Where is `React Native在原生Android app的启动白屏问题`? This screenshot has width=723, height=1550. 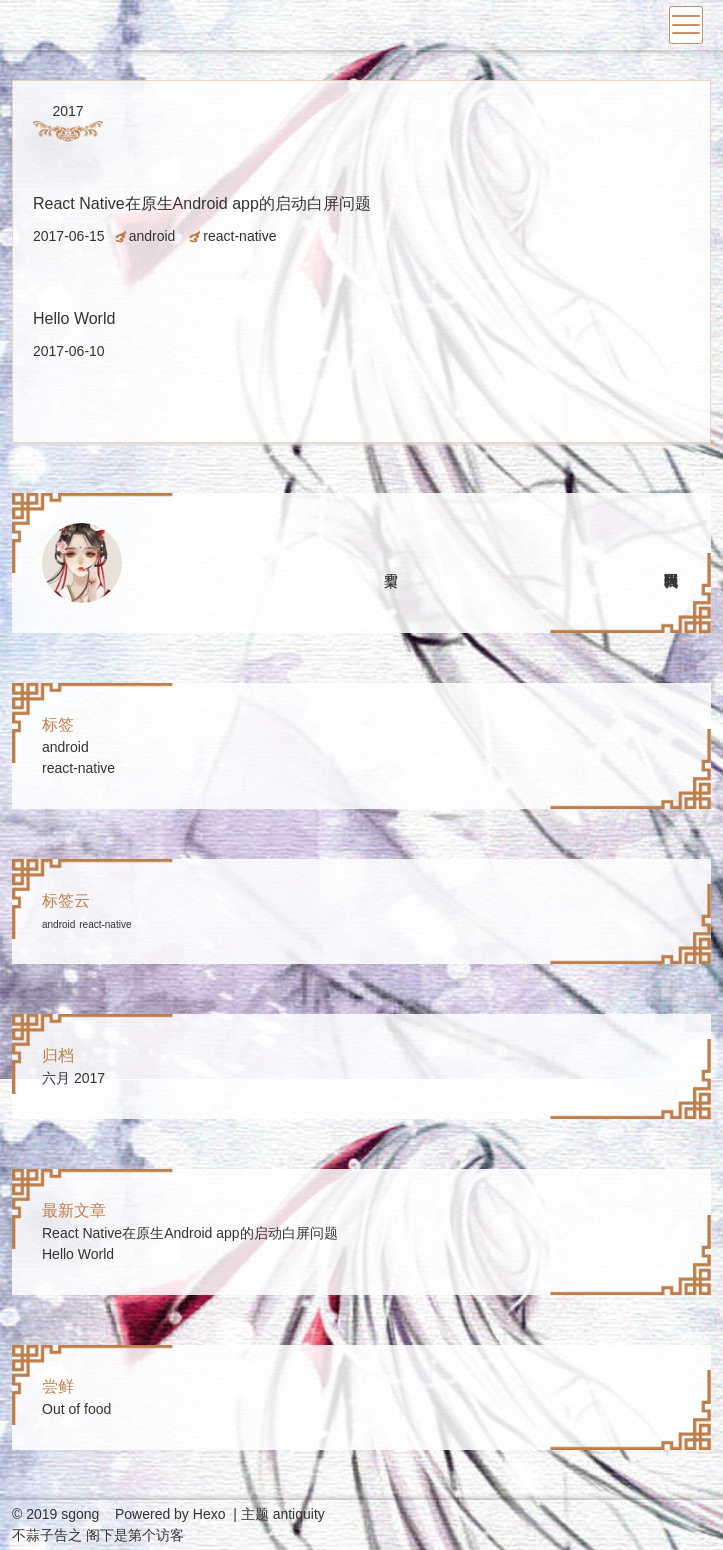
React Native在原生Android app的启动白屏问题 is located at coordinates (202, 203).